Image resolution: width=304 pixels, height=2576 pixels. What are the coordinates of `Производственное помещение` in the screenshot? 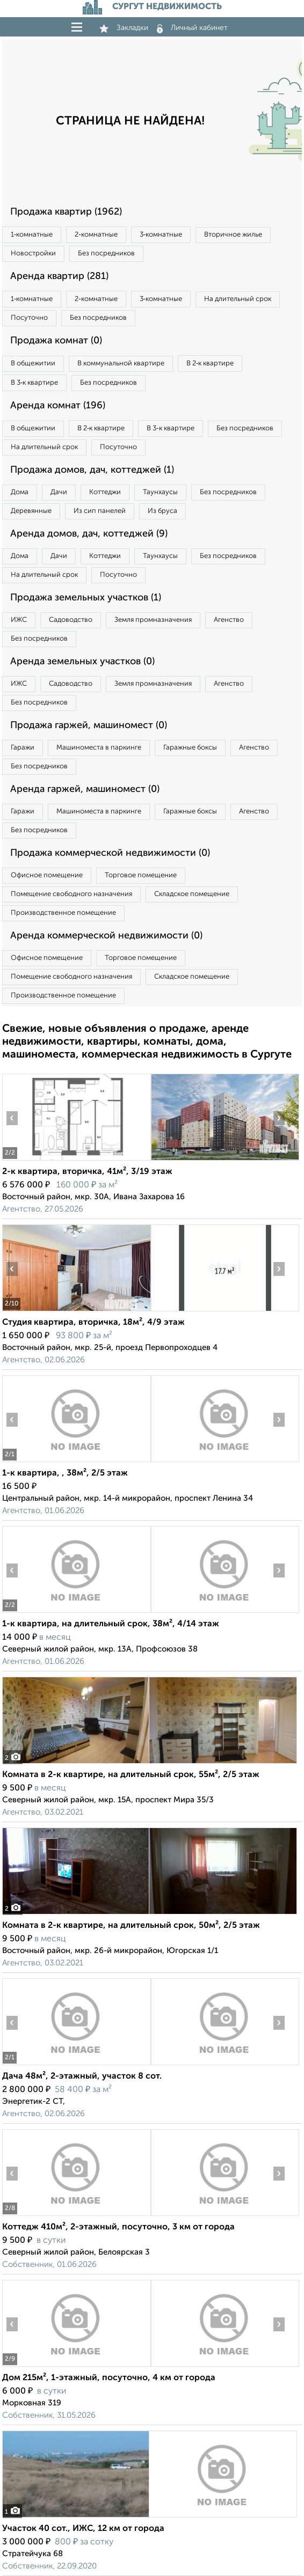 It's located at (63, 912).